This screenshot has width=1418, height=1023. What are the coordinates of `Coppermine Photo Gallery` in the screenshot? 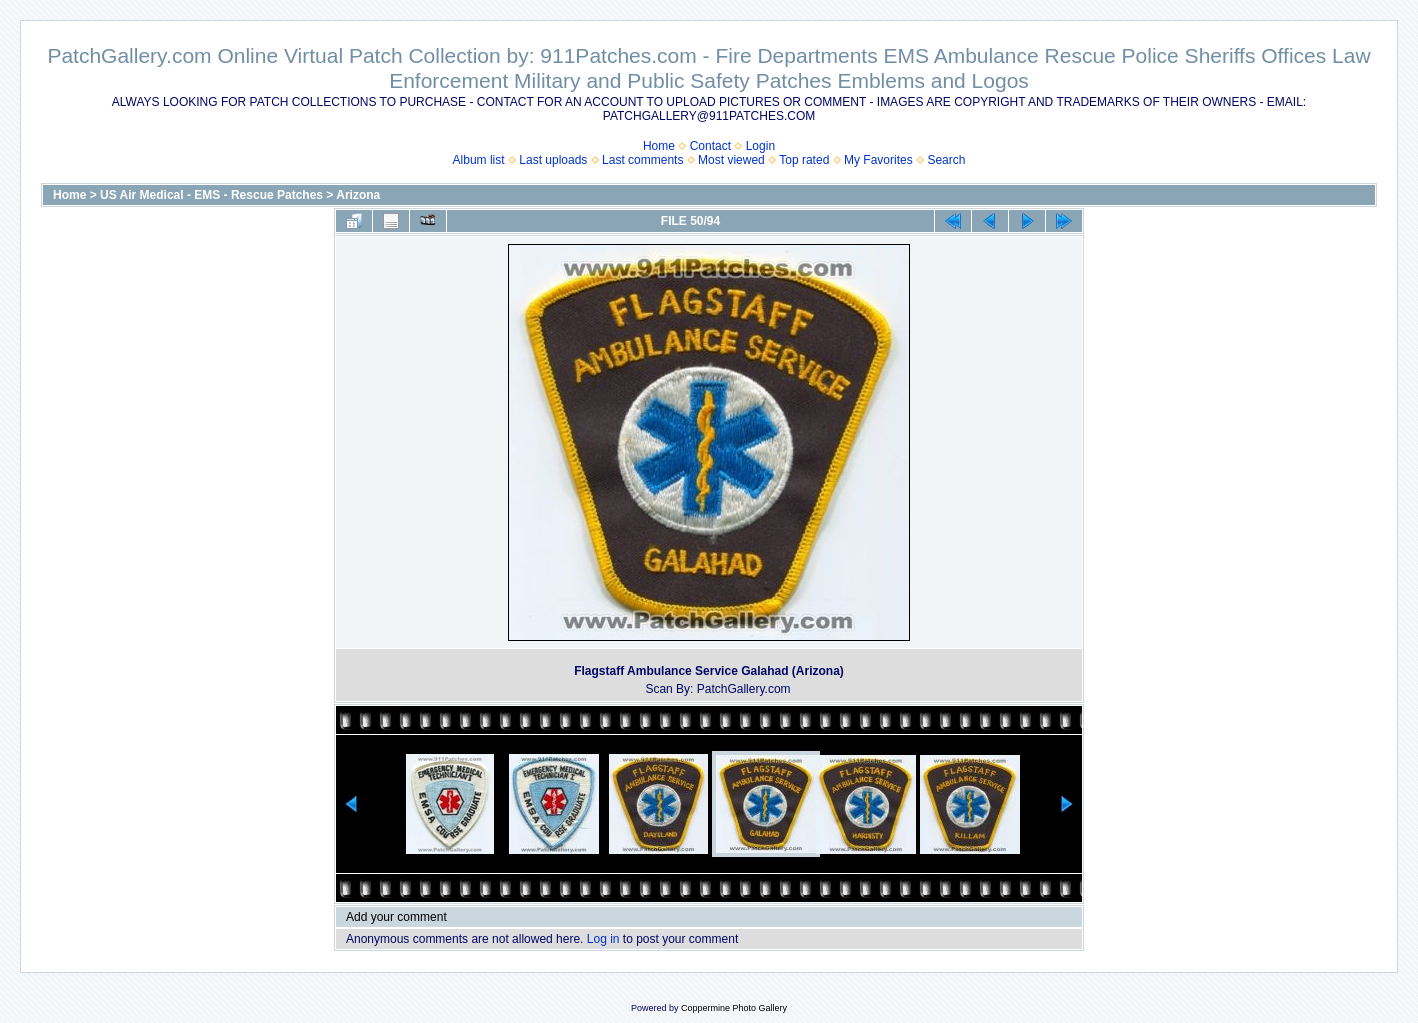 It's located at (734, 1008).